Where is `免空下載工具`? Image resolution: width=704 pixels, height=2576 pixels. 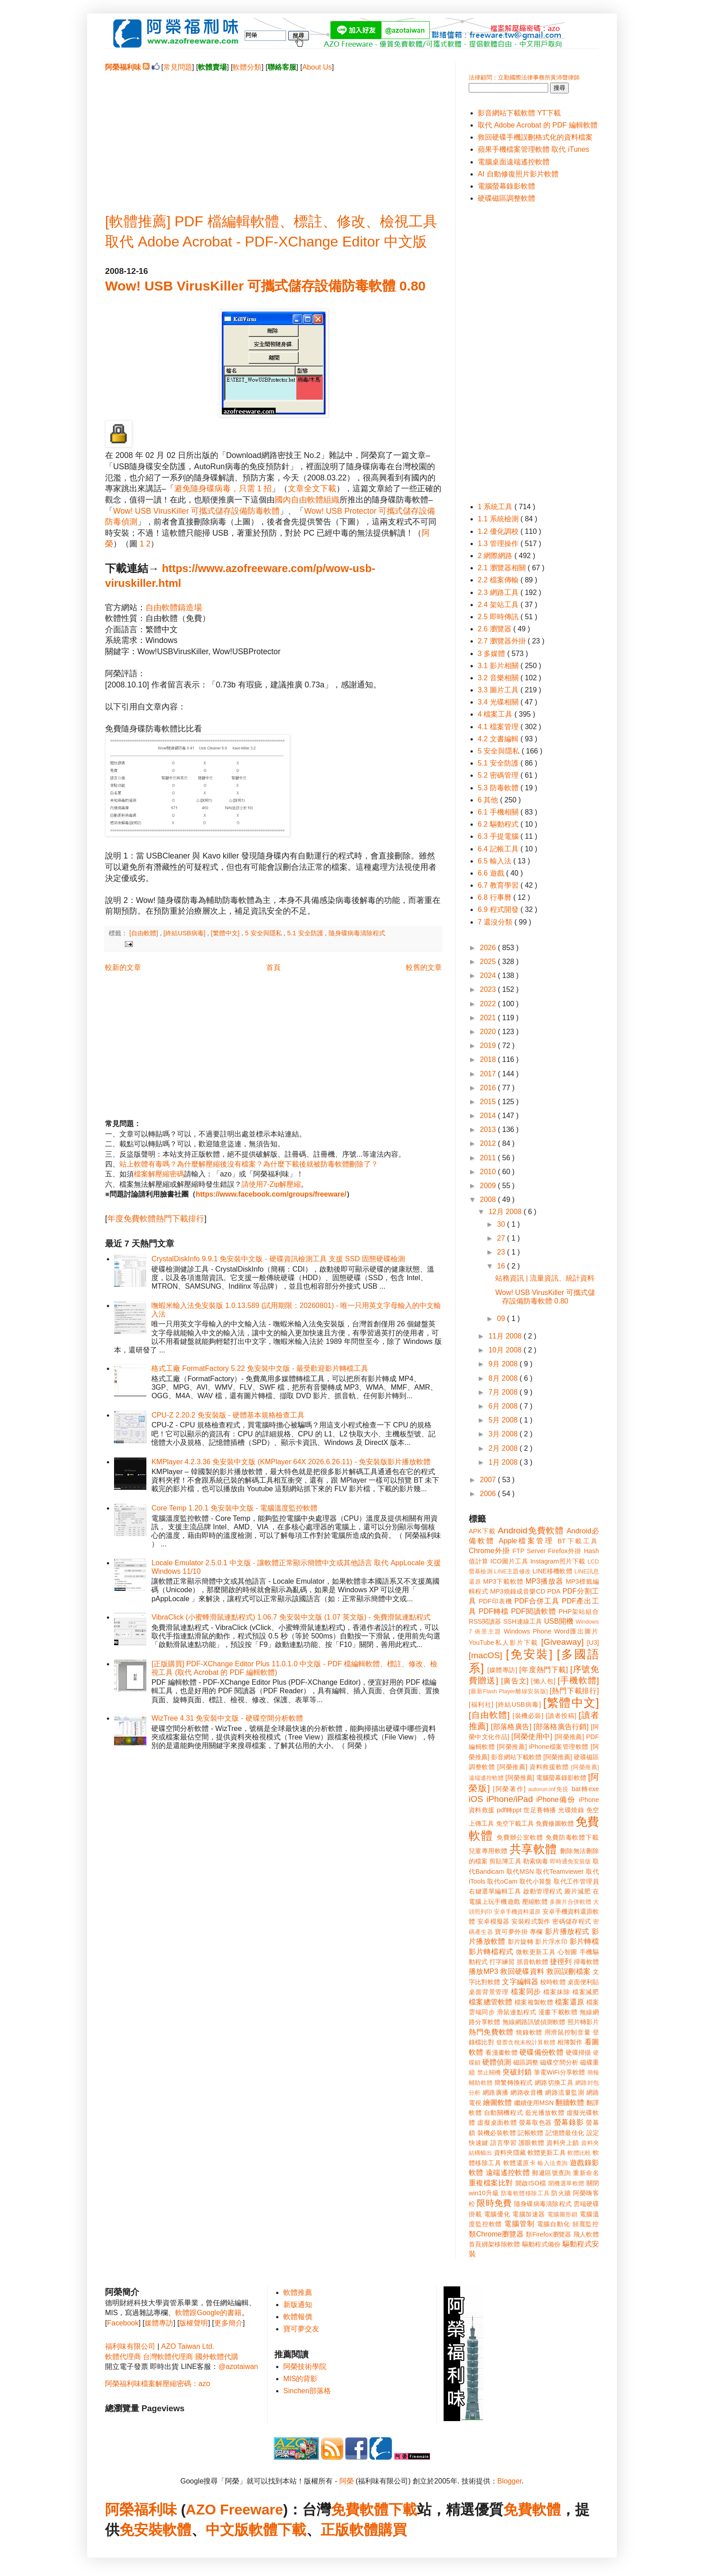
免空下載工具 is located at coordinates (515, 1823).